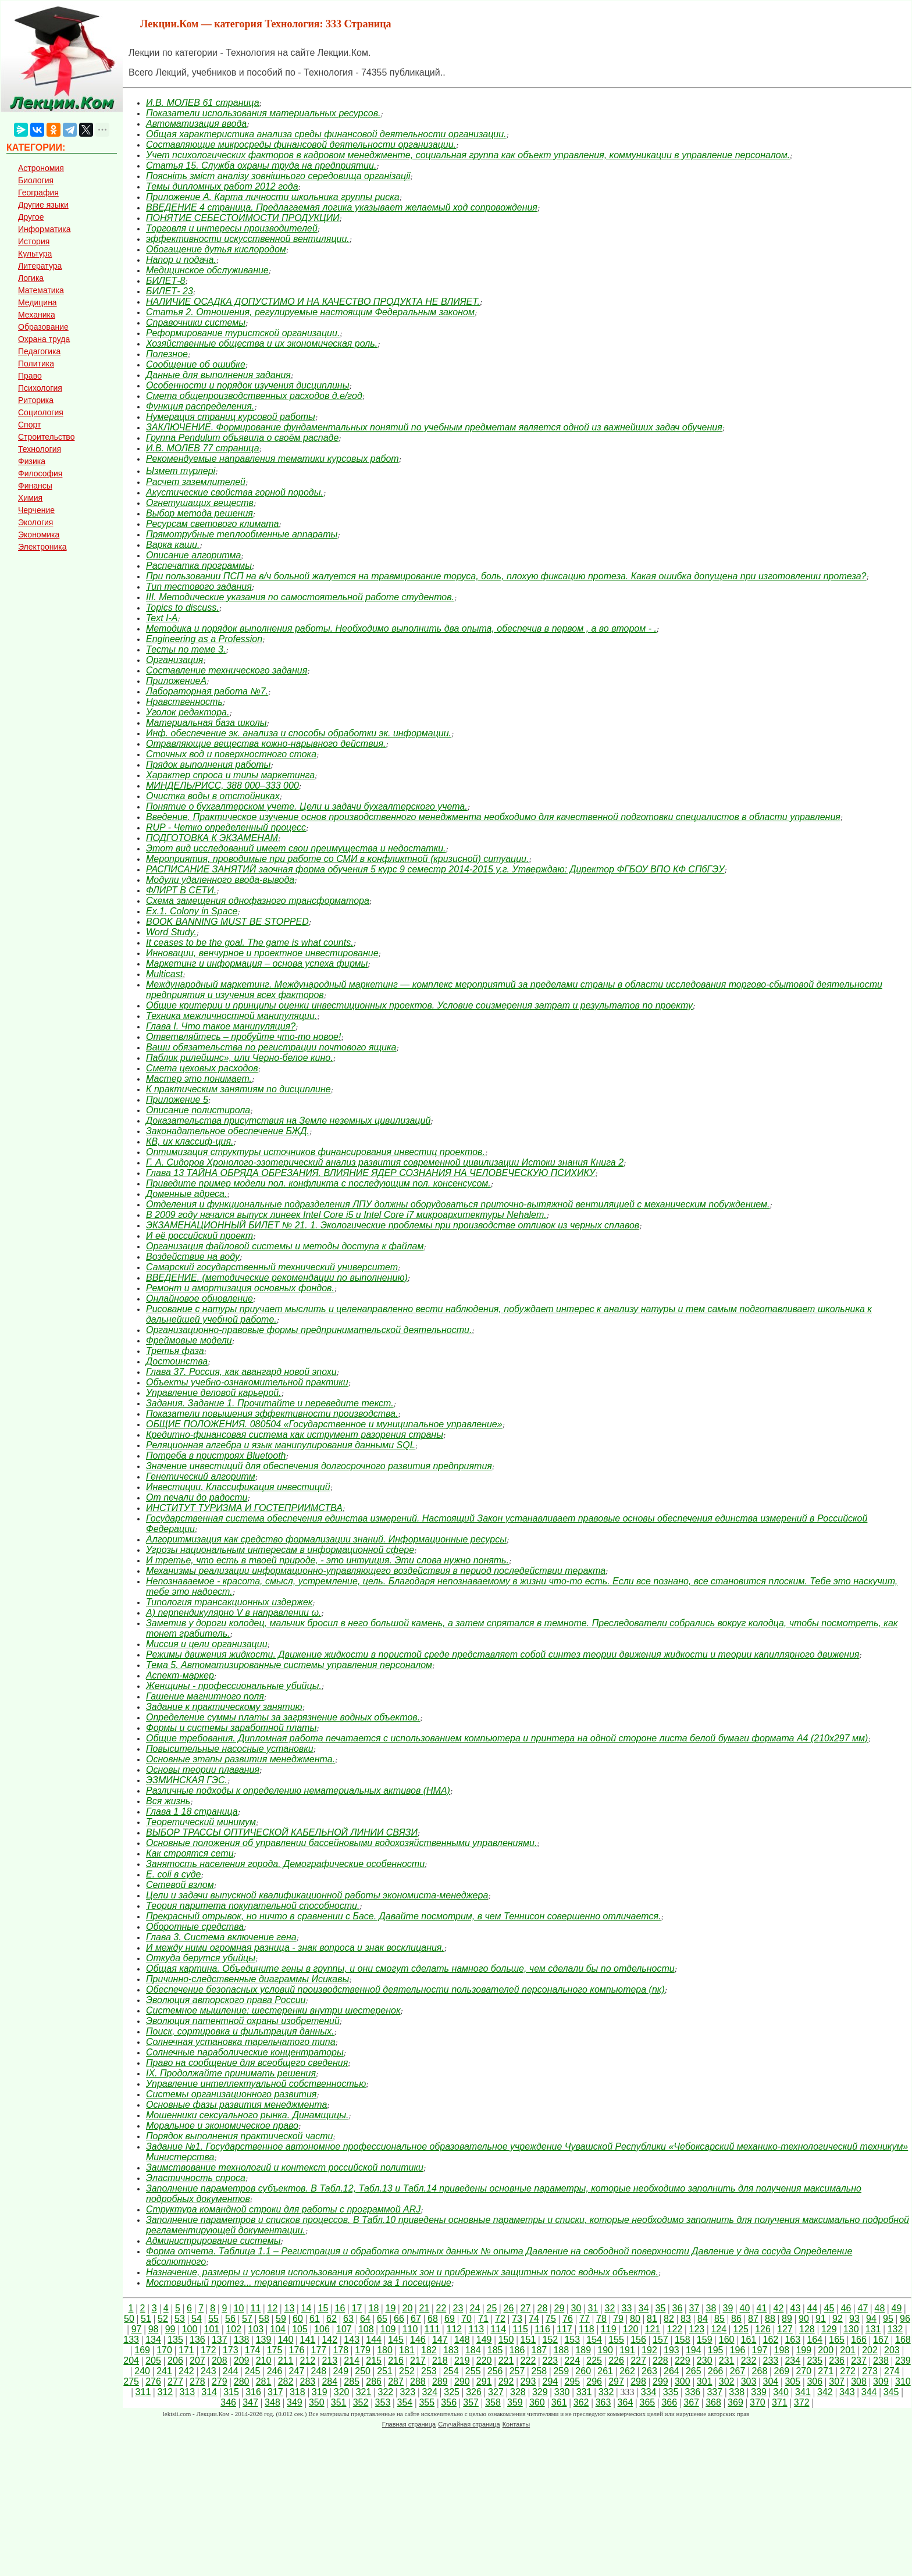 The image size is (912, 2576). I want to click on 49, so click(896, 2308).